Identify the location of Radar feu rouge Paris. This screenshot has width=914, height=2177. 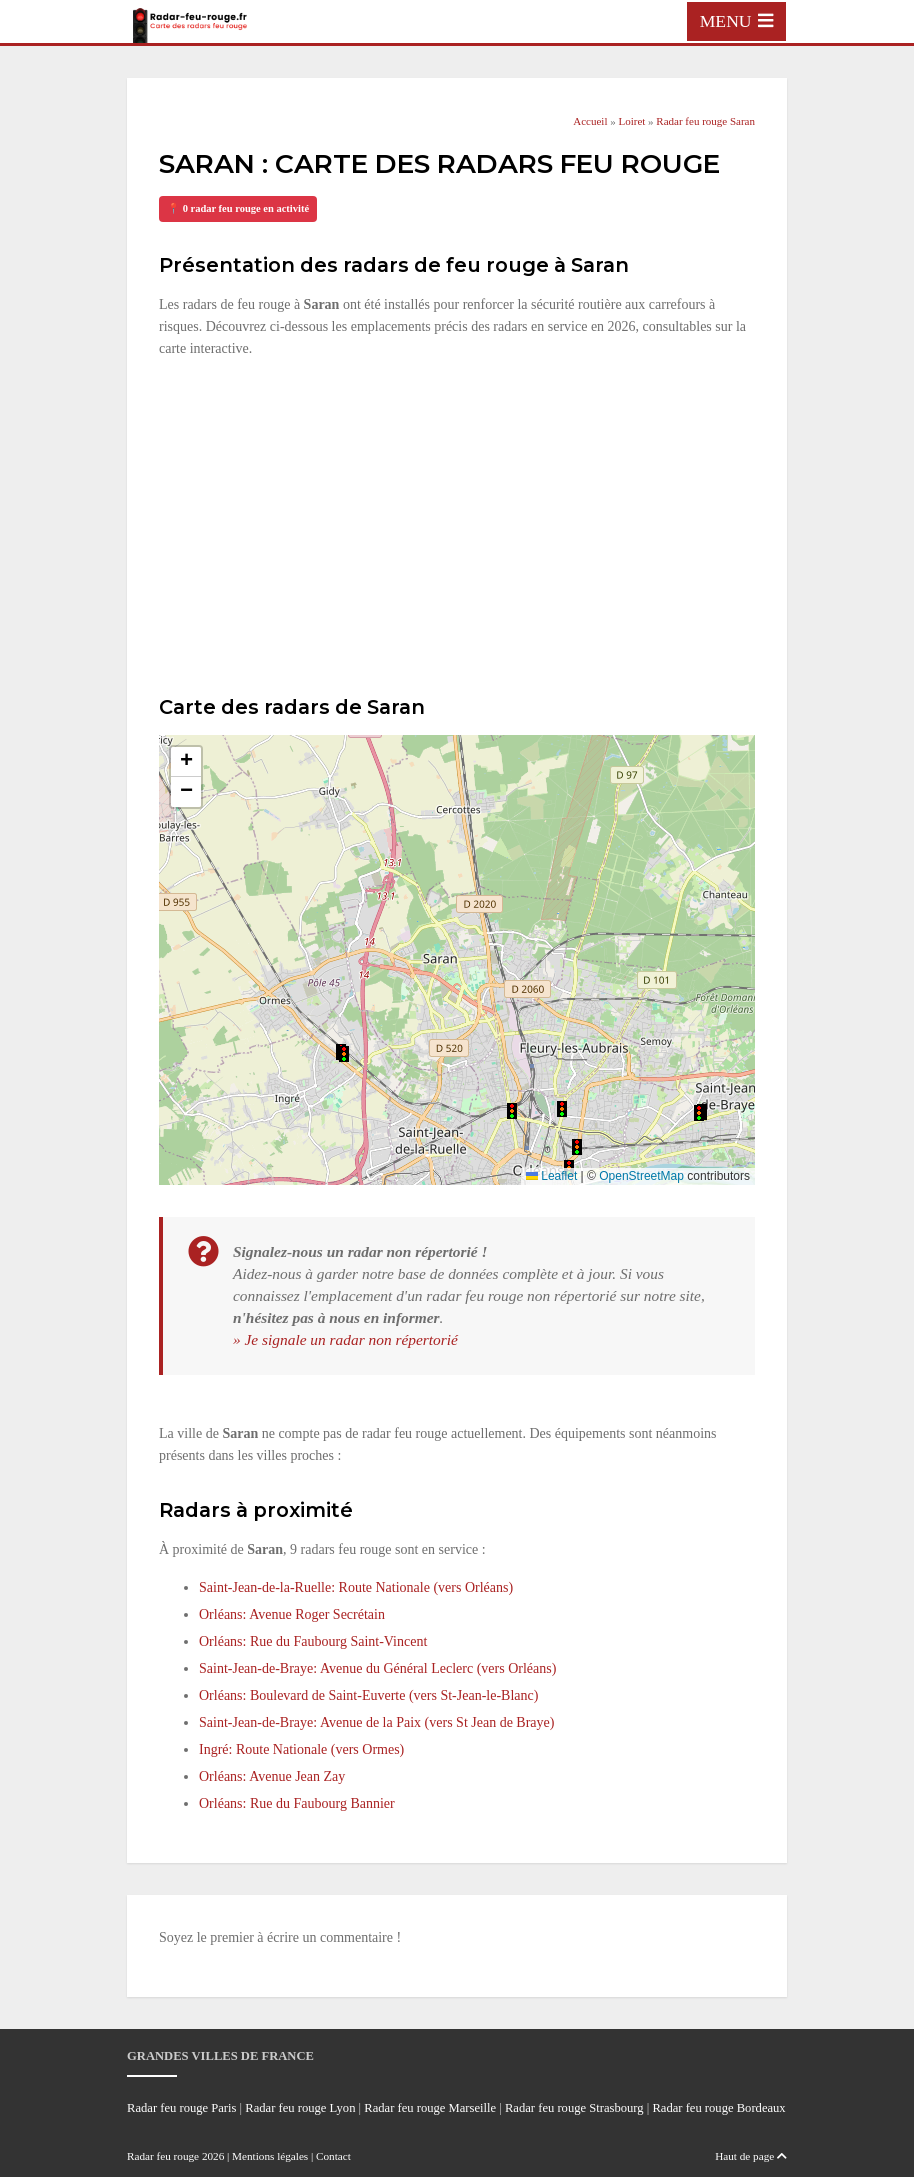
(181, 2108).